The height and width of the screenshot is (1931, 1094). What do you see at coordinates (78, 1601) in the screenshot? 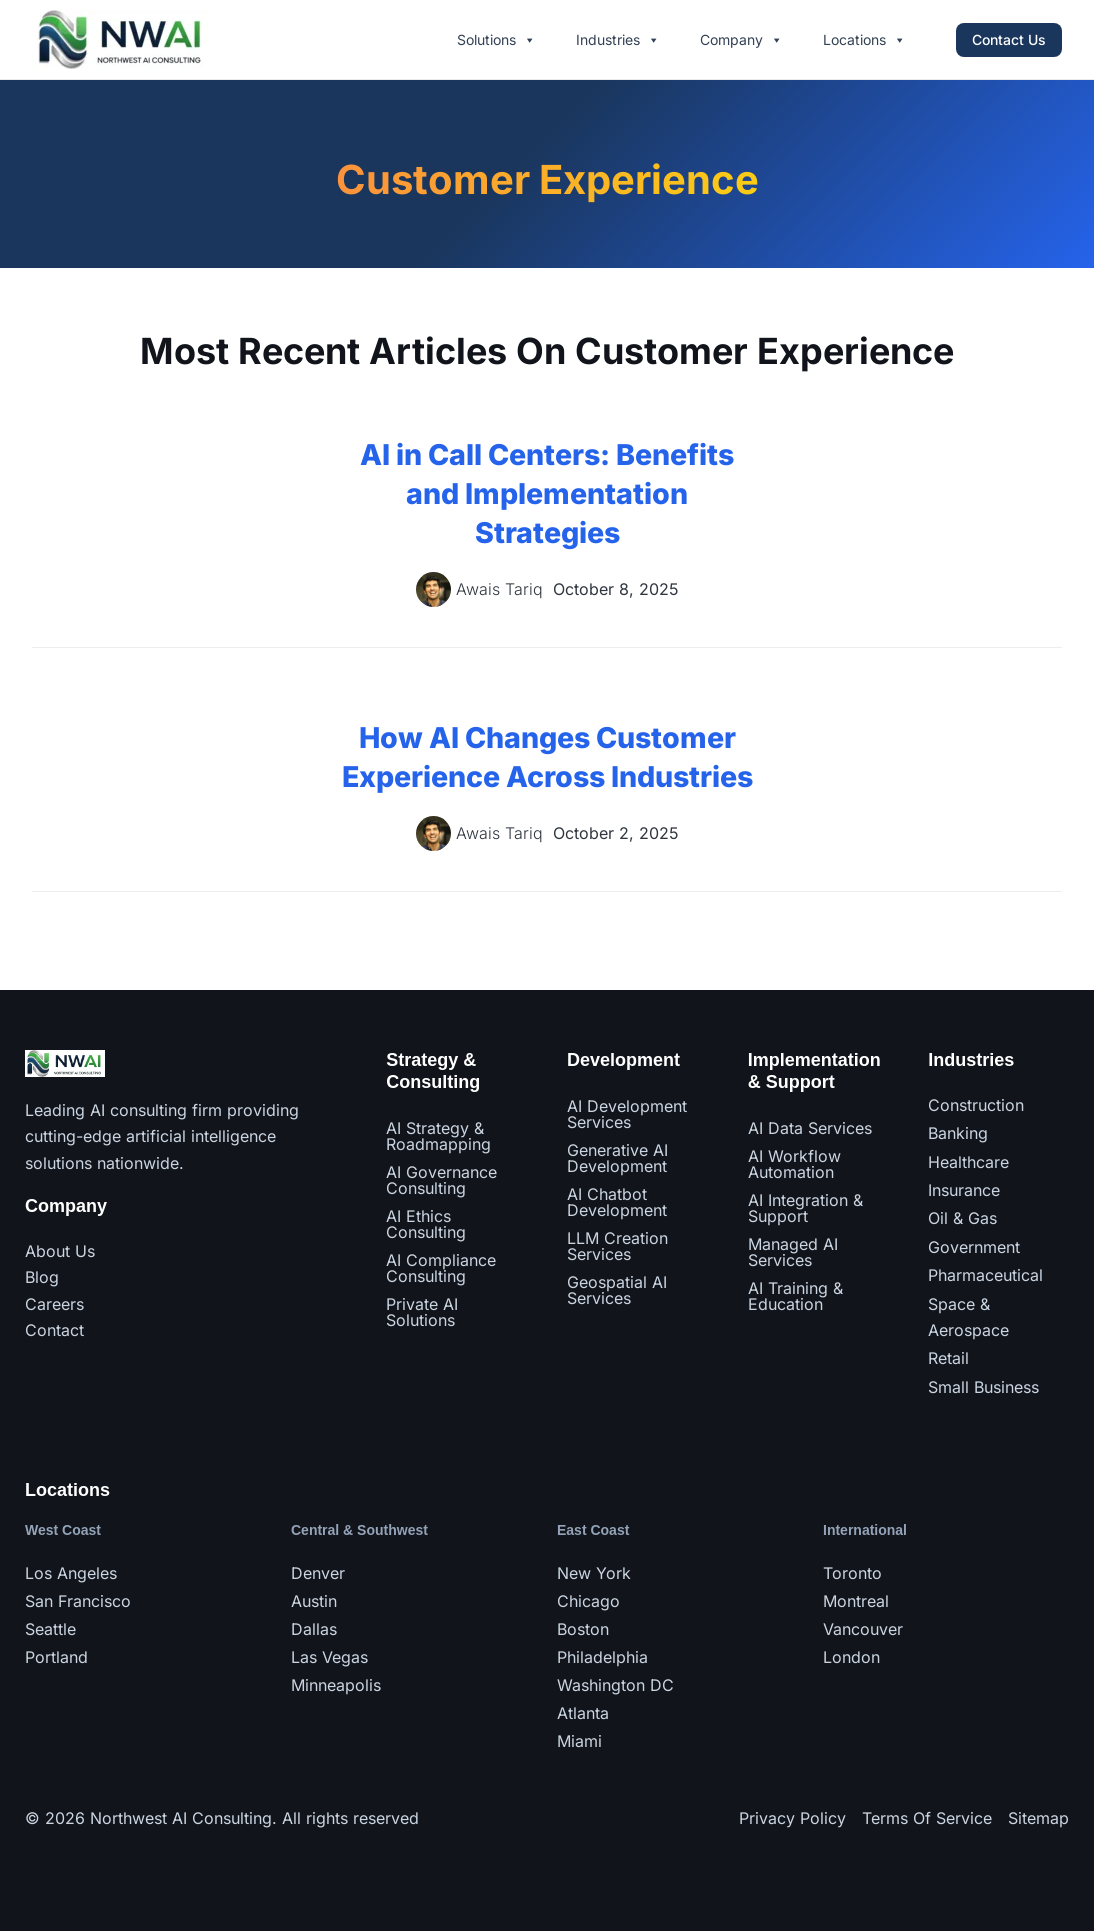
I see `San Francisco` at bounding box center [78, 1601].